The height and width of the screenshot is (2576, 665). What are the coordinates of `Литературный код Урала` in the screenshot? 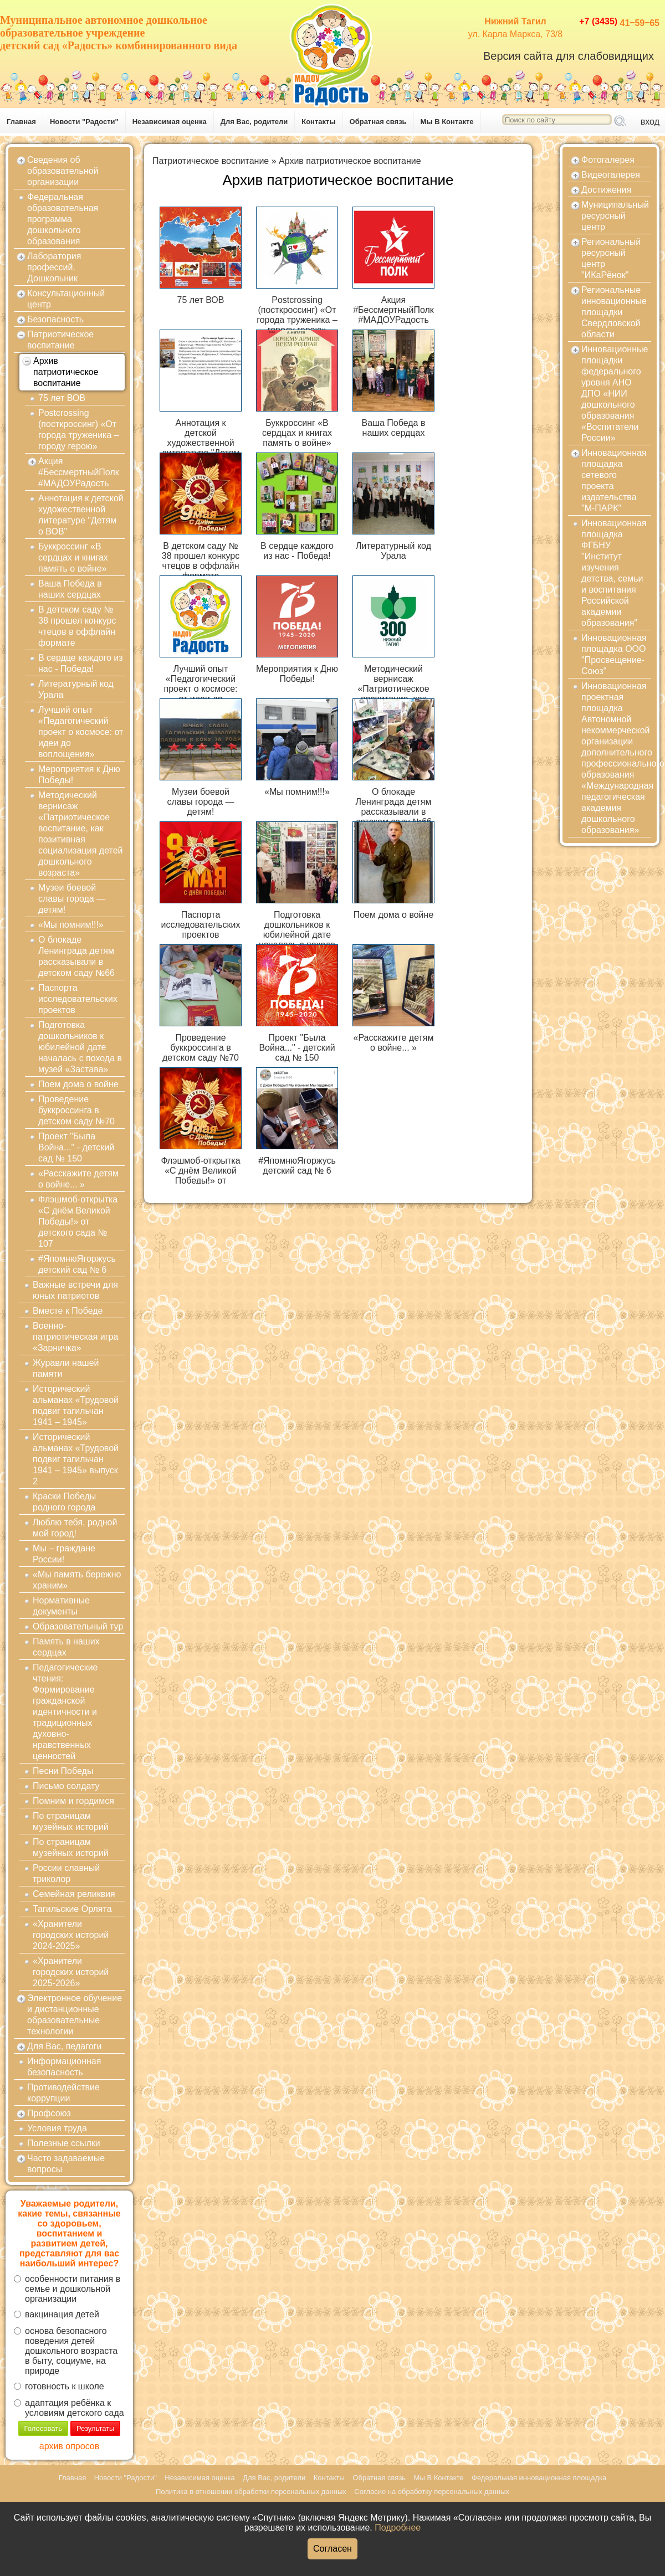 It's located at (76, 689).